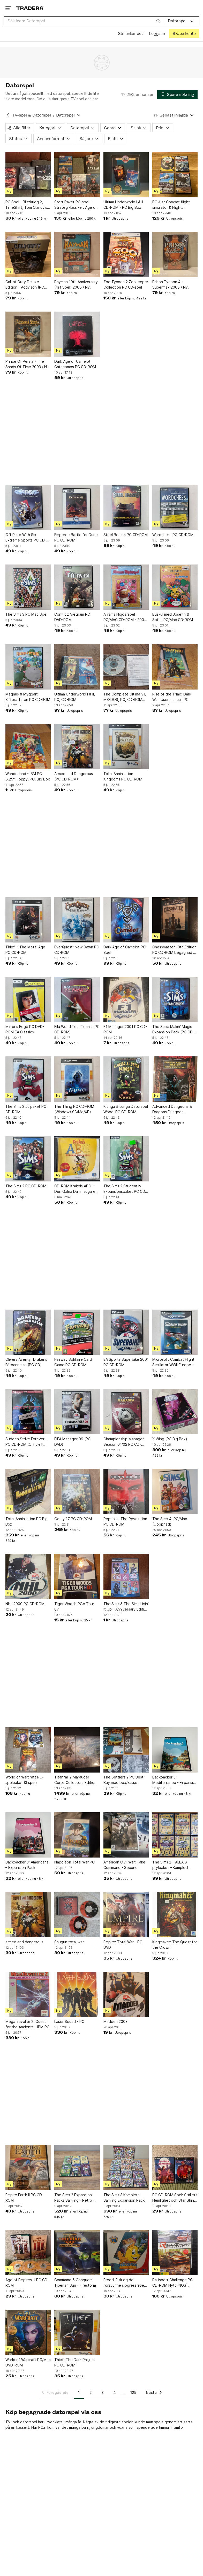 Image resolution: width=203 pixels, height=2576 pixels. What do you see at coordinates (175, 999) in the screenshot?
I see `[The Sims: Makin' Magic Expansion Pack (PC CD-ROM)]` at bounding box center [175, 999].